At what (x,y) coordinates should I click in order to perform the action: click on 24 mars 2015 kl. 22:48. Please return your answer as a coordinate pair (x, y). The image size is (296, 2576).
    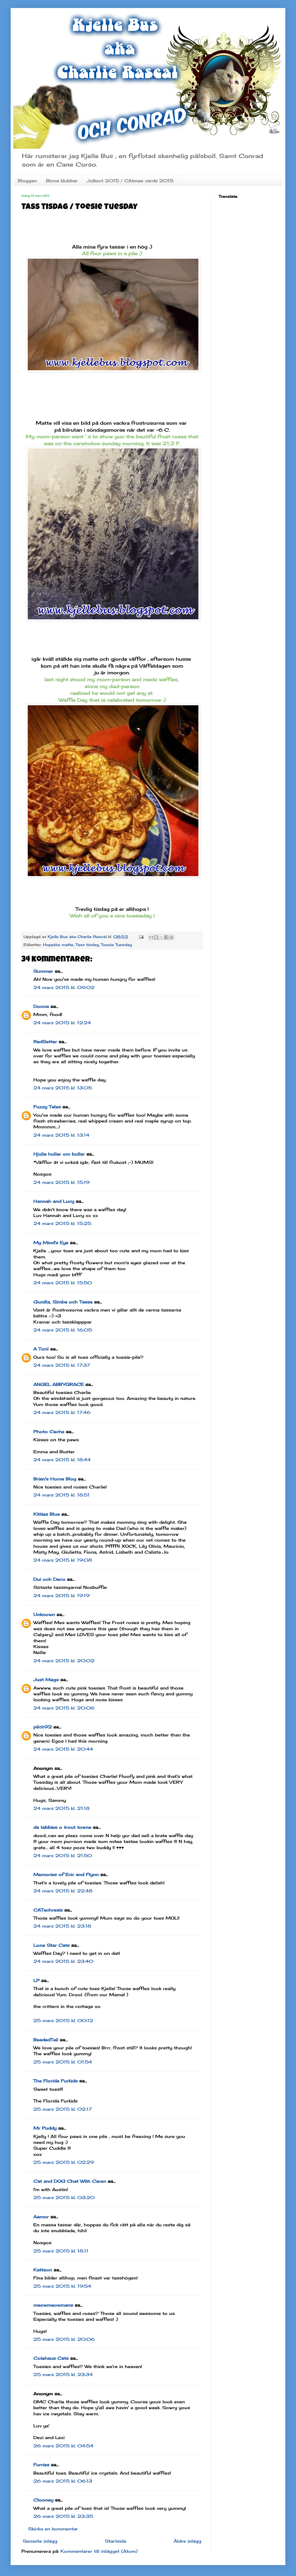
    Looking at the image, I should click on (63, 1890).